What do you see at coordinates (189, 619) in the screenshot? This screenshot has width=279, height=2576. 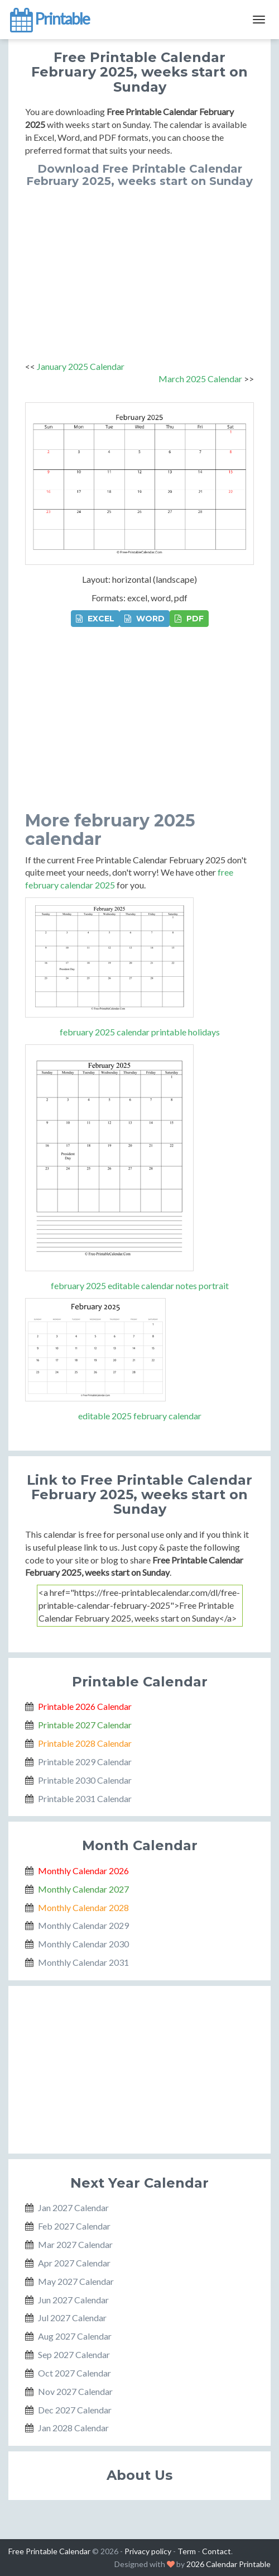 I see `PDF` at bounding box center [189, 619].